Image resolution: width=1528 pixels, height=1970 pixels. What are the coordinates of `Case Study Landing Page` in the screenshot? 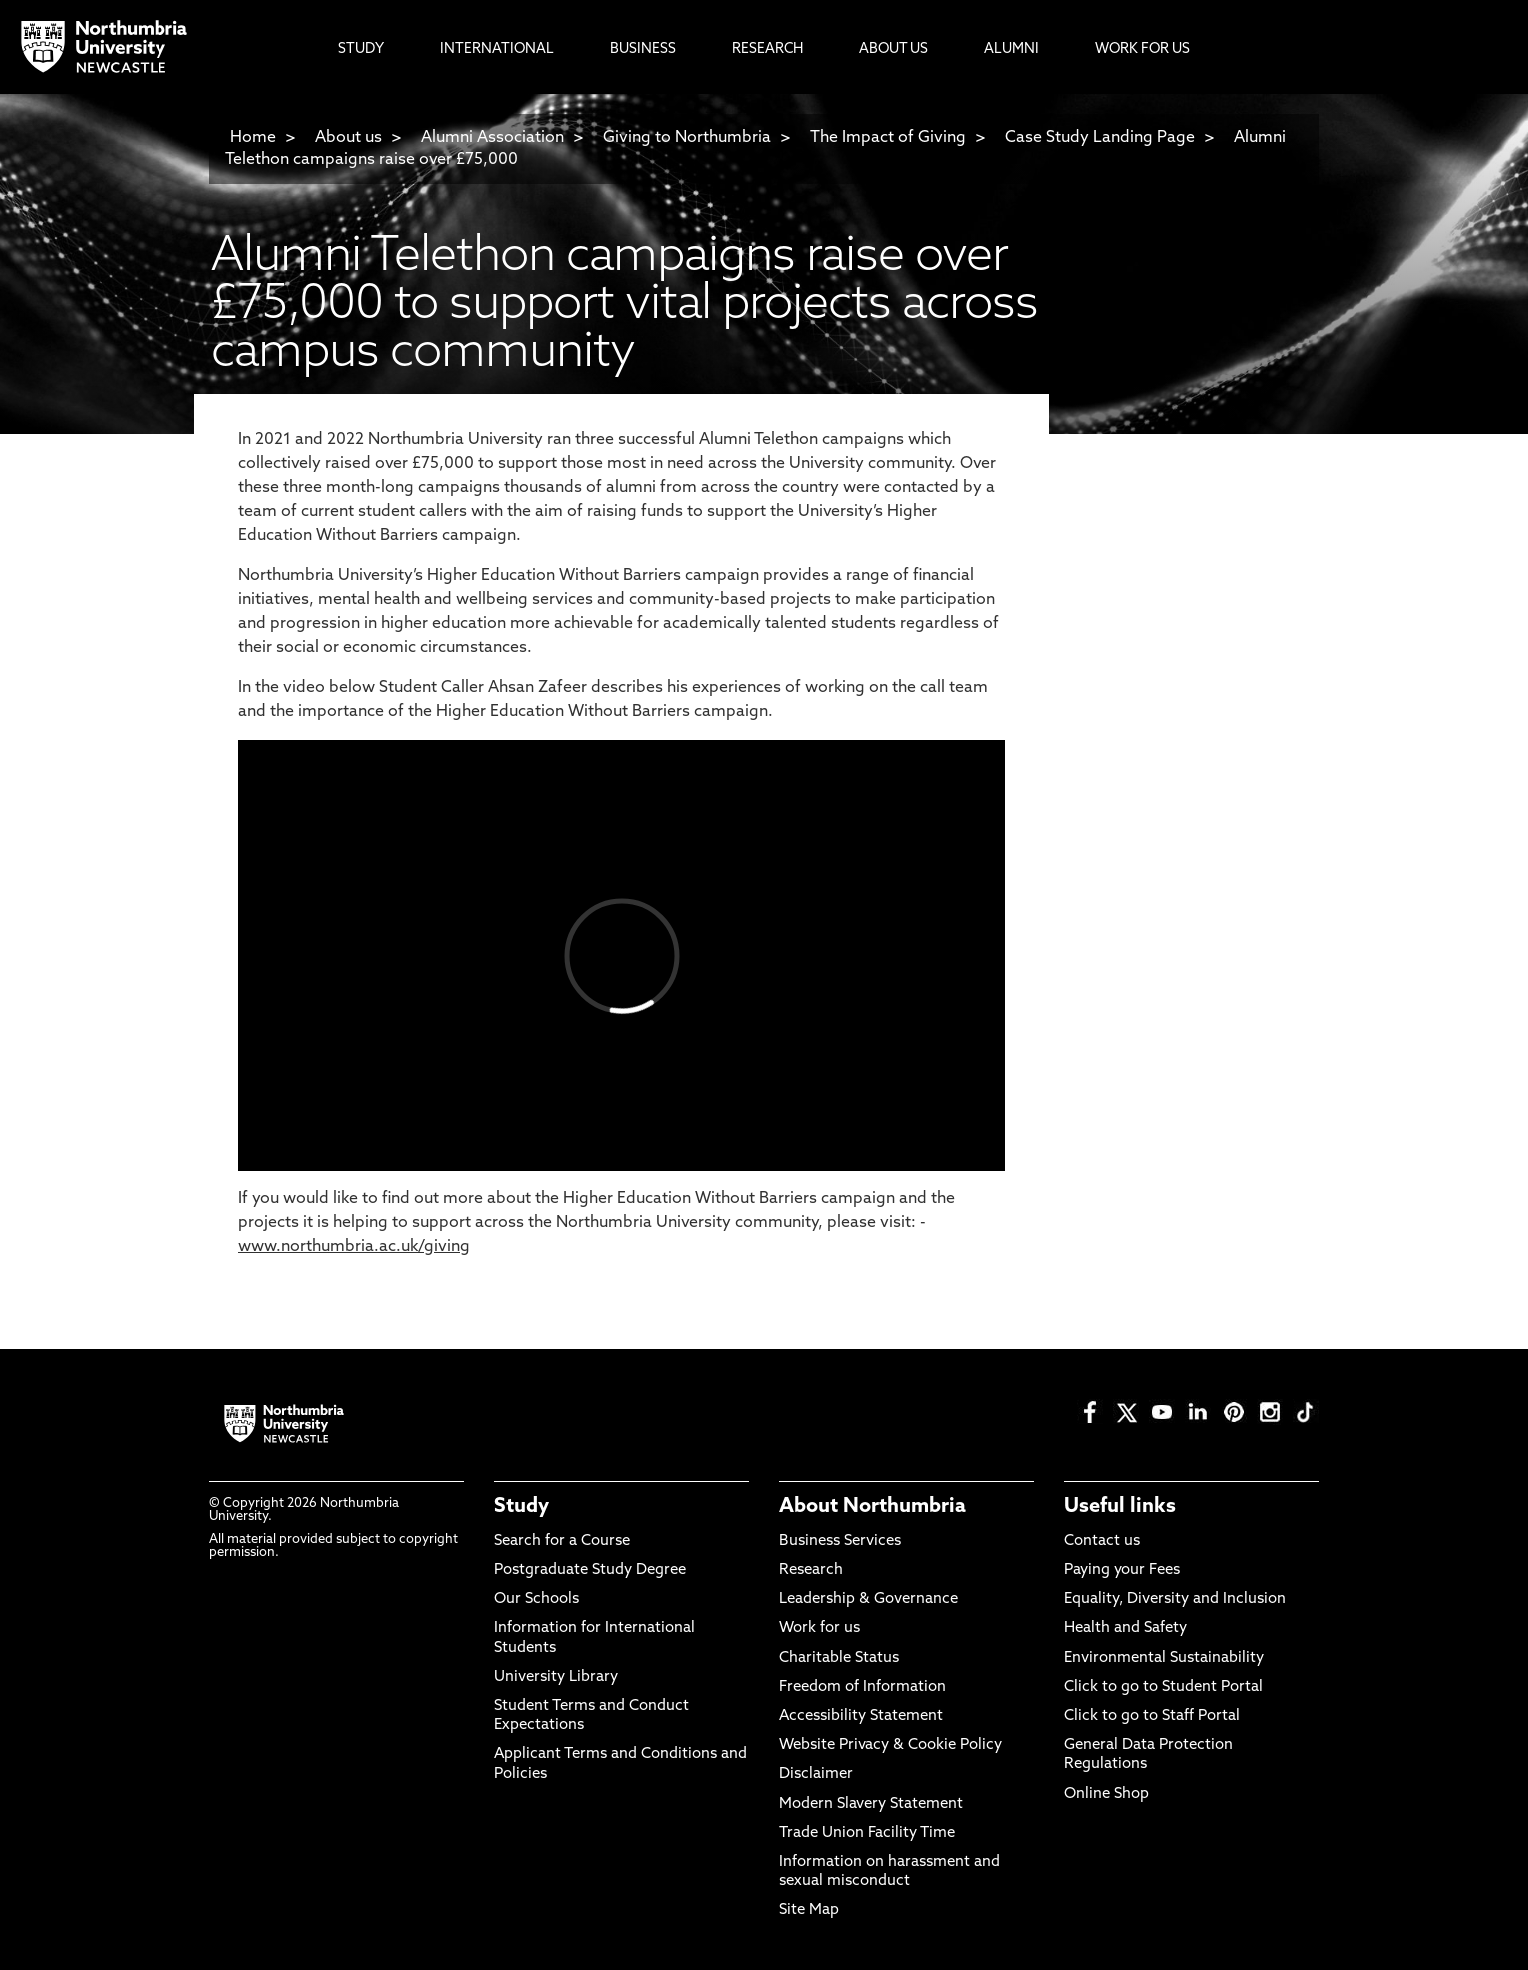 It's located at (1100, 138).